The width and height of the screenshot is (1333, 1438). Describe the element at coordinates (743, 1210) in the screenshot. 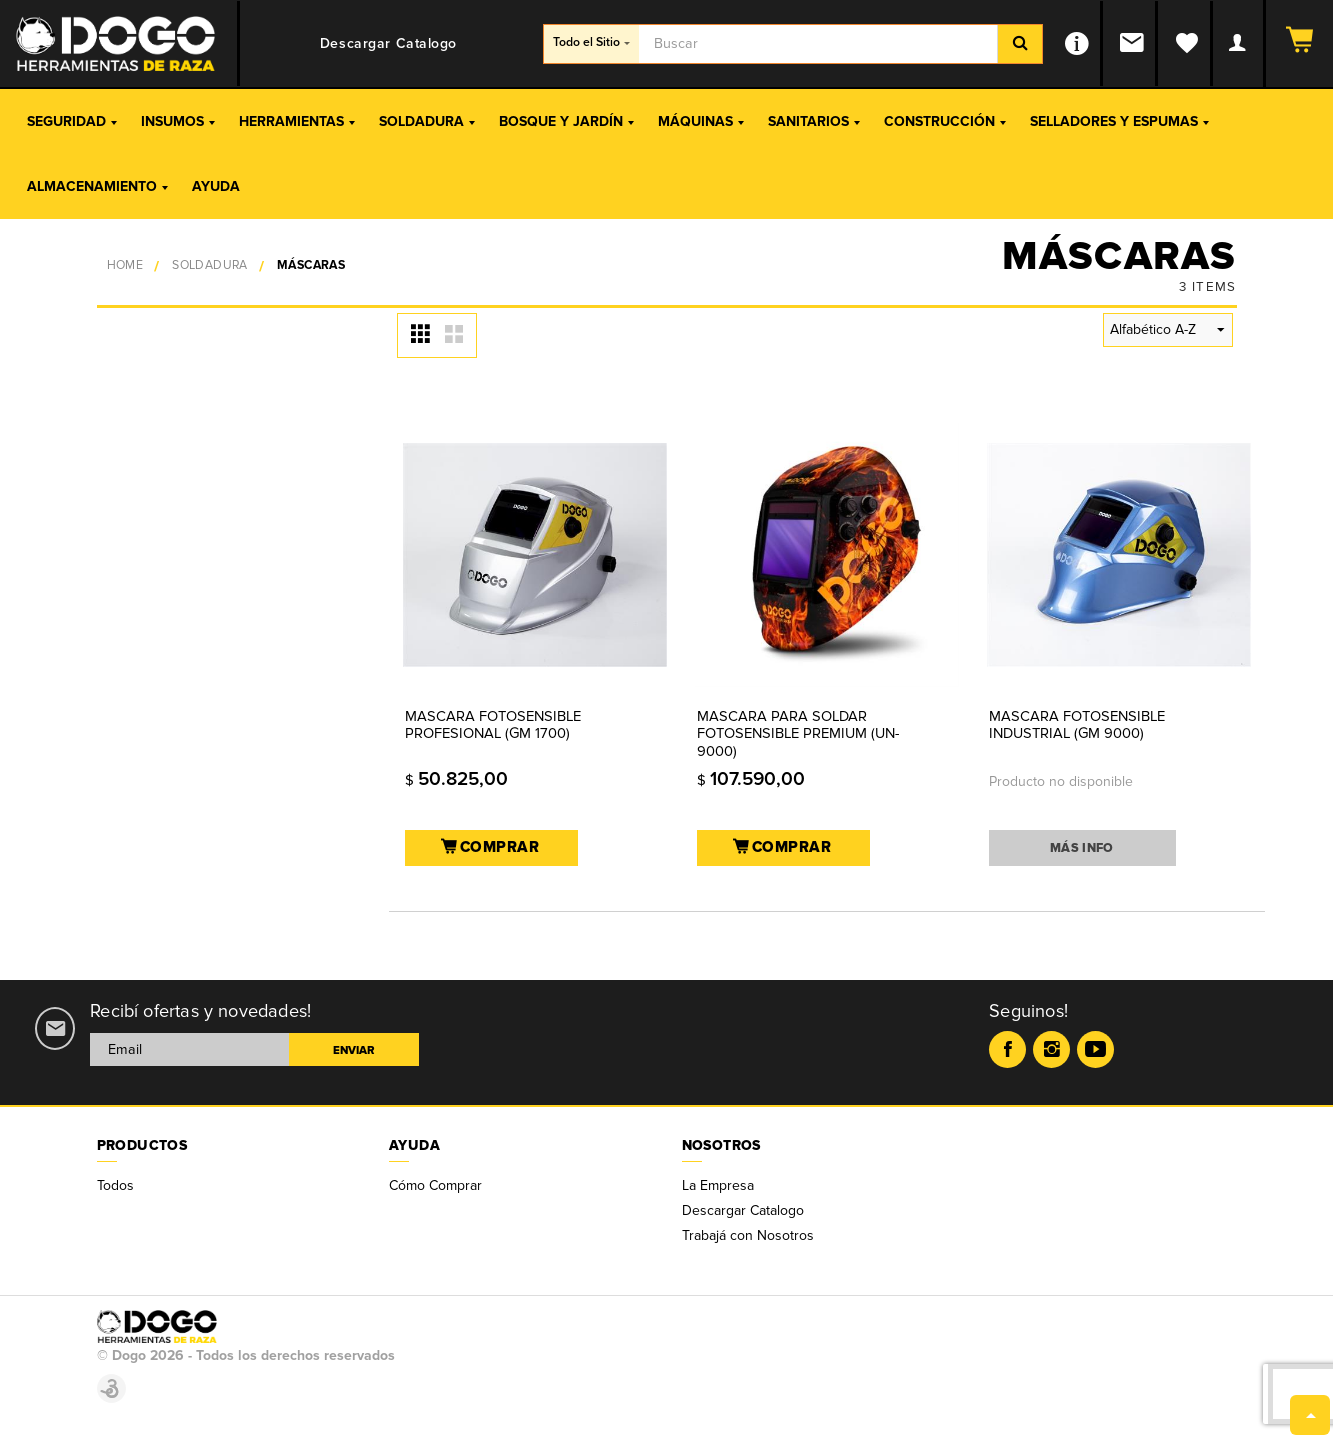

I see `Descargar Catalogo` at that location.